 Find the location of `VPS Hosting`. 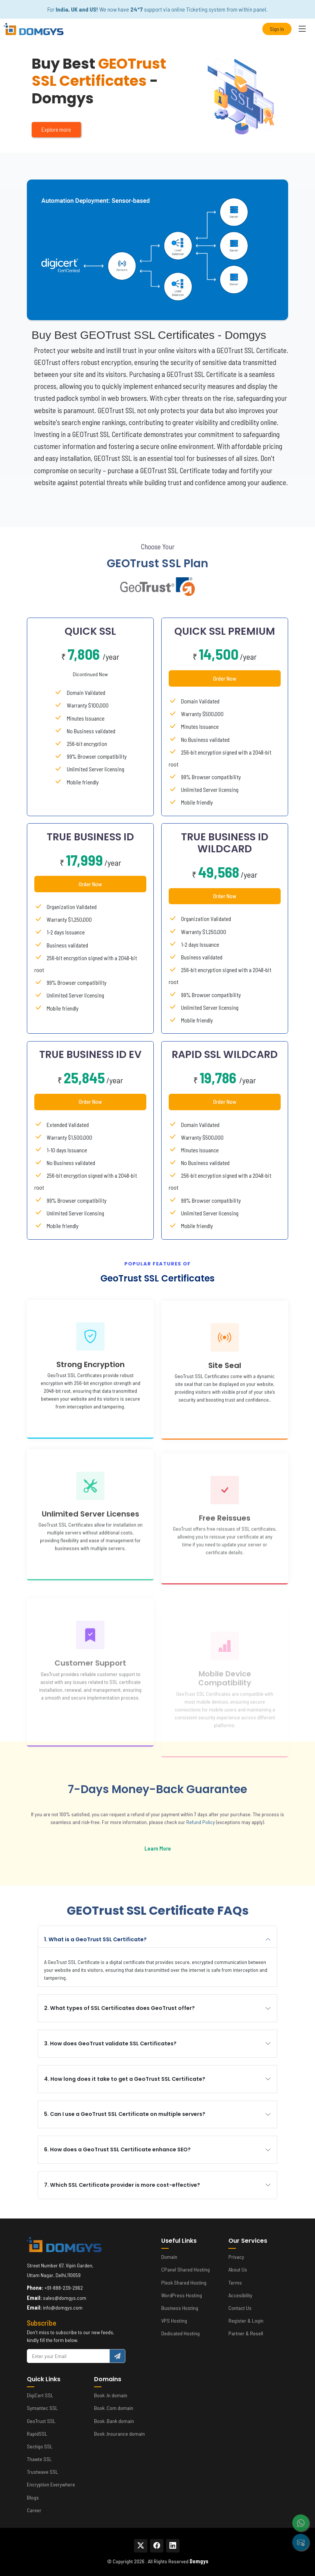

VPS Hosting is located at coordinates (174, 2320).